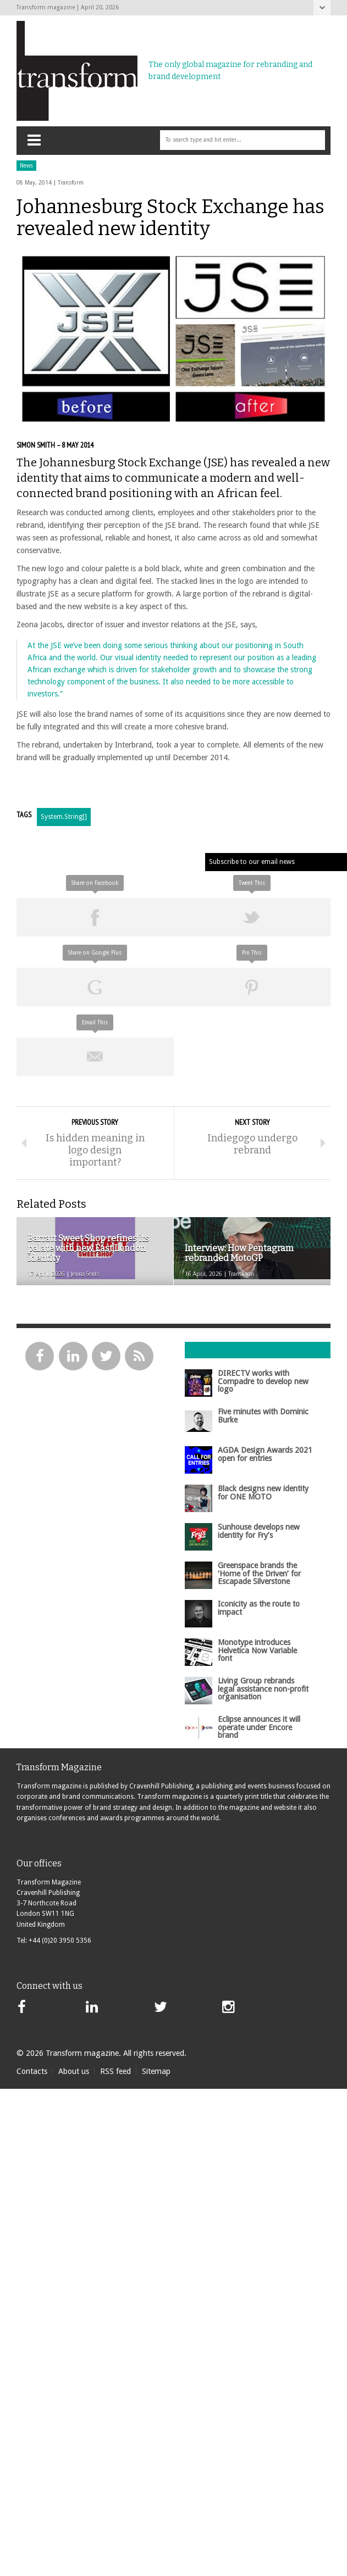 This screenshot has width=347, height=2576. Describe the element at coordinates (257, 1650) in the screenshot. I see `Monotype introduces Helvetica Now Variable font` at that location.